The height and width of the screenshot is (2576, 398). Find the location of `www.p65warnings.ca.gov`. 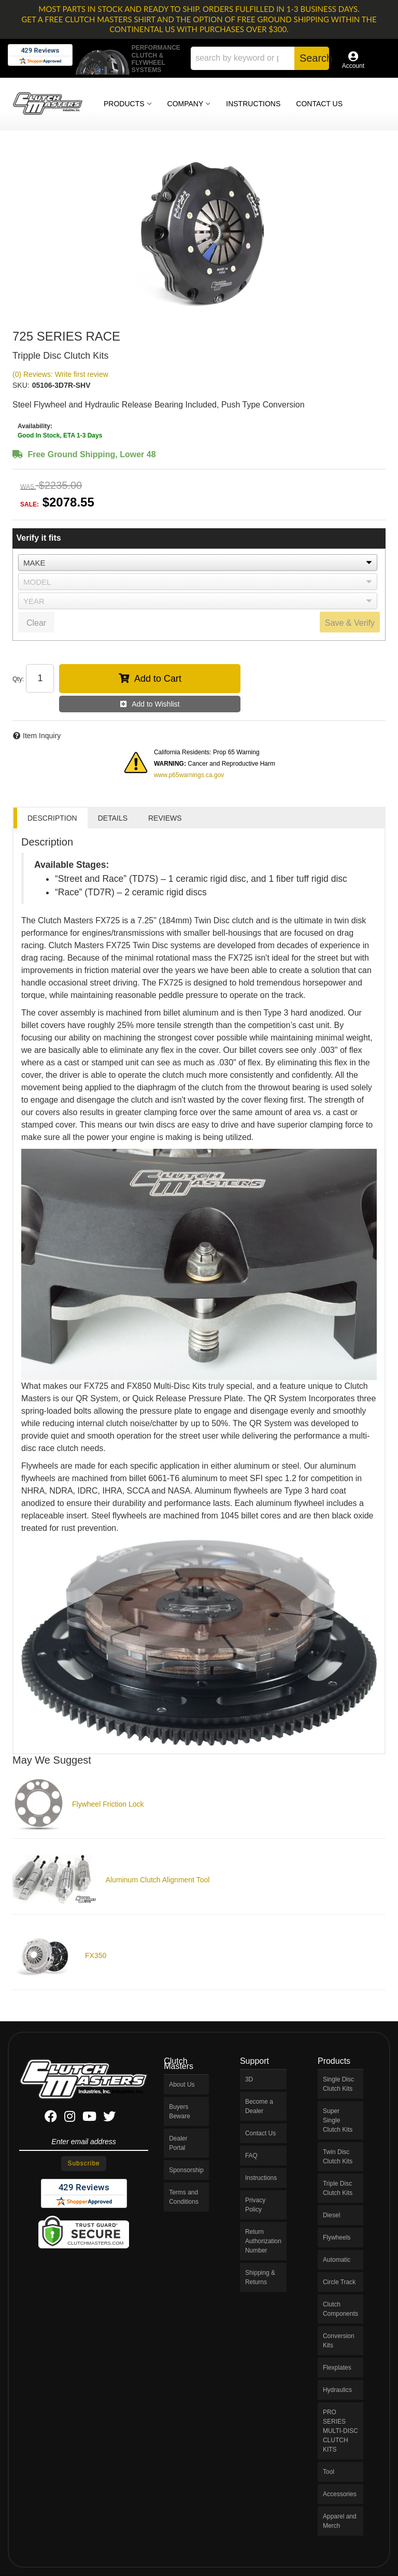

www.p65warnings.ca.gov is located at coordinates (189, 775).